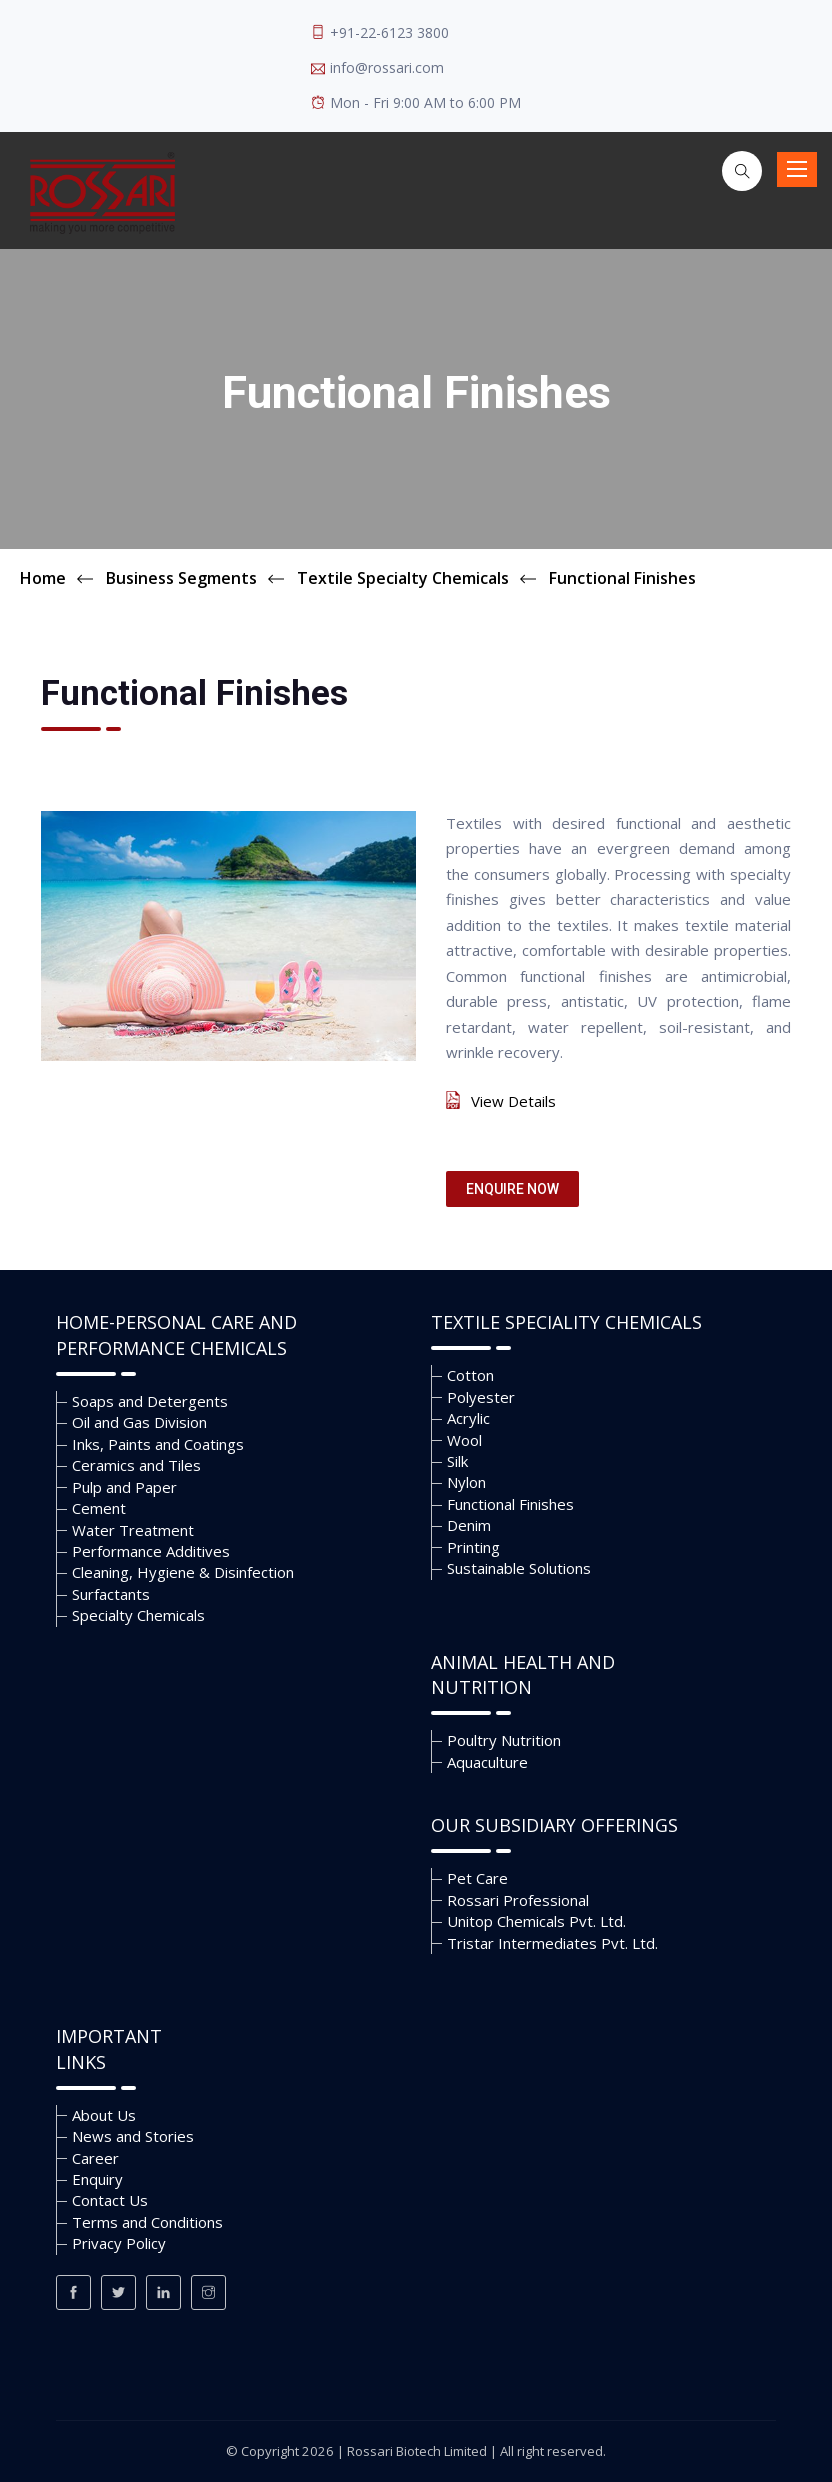 This screenshot has height=2482, width=832. Describe the element at coordinates (487, 1762) in the screenshot. I see `Aquaculture` at that location.